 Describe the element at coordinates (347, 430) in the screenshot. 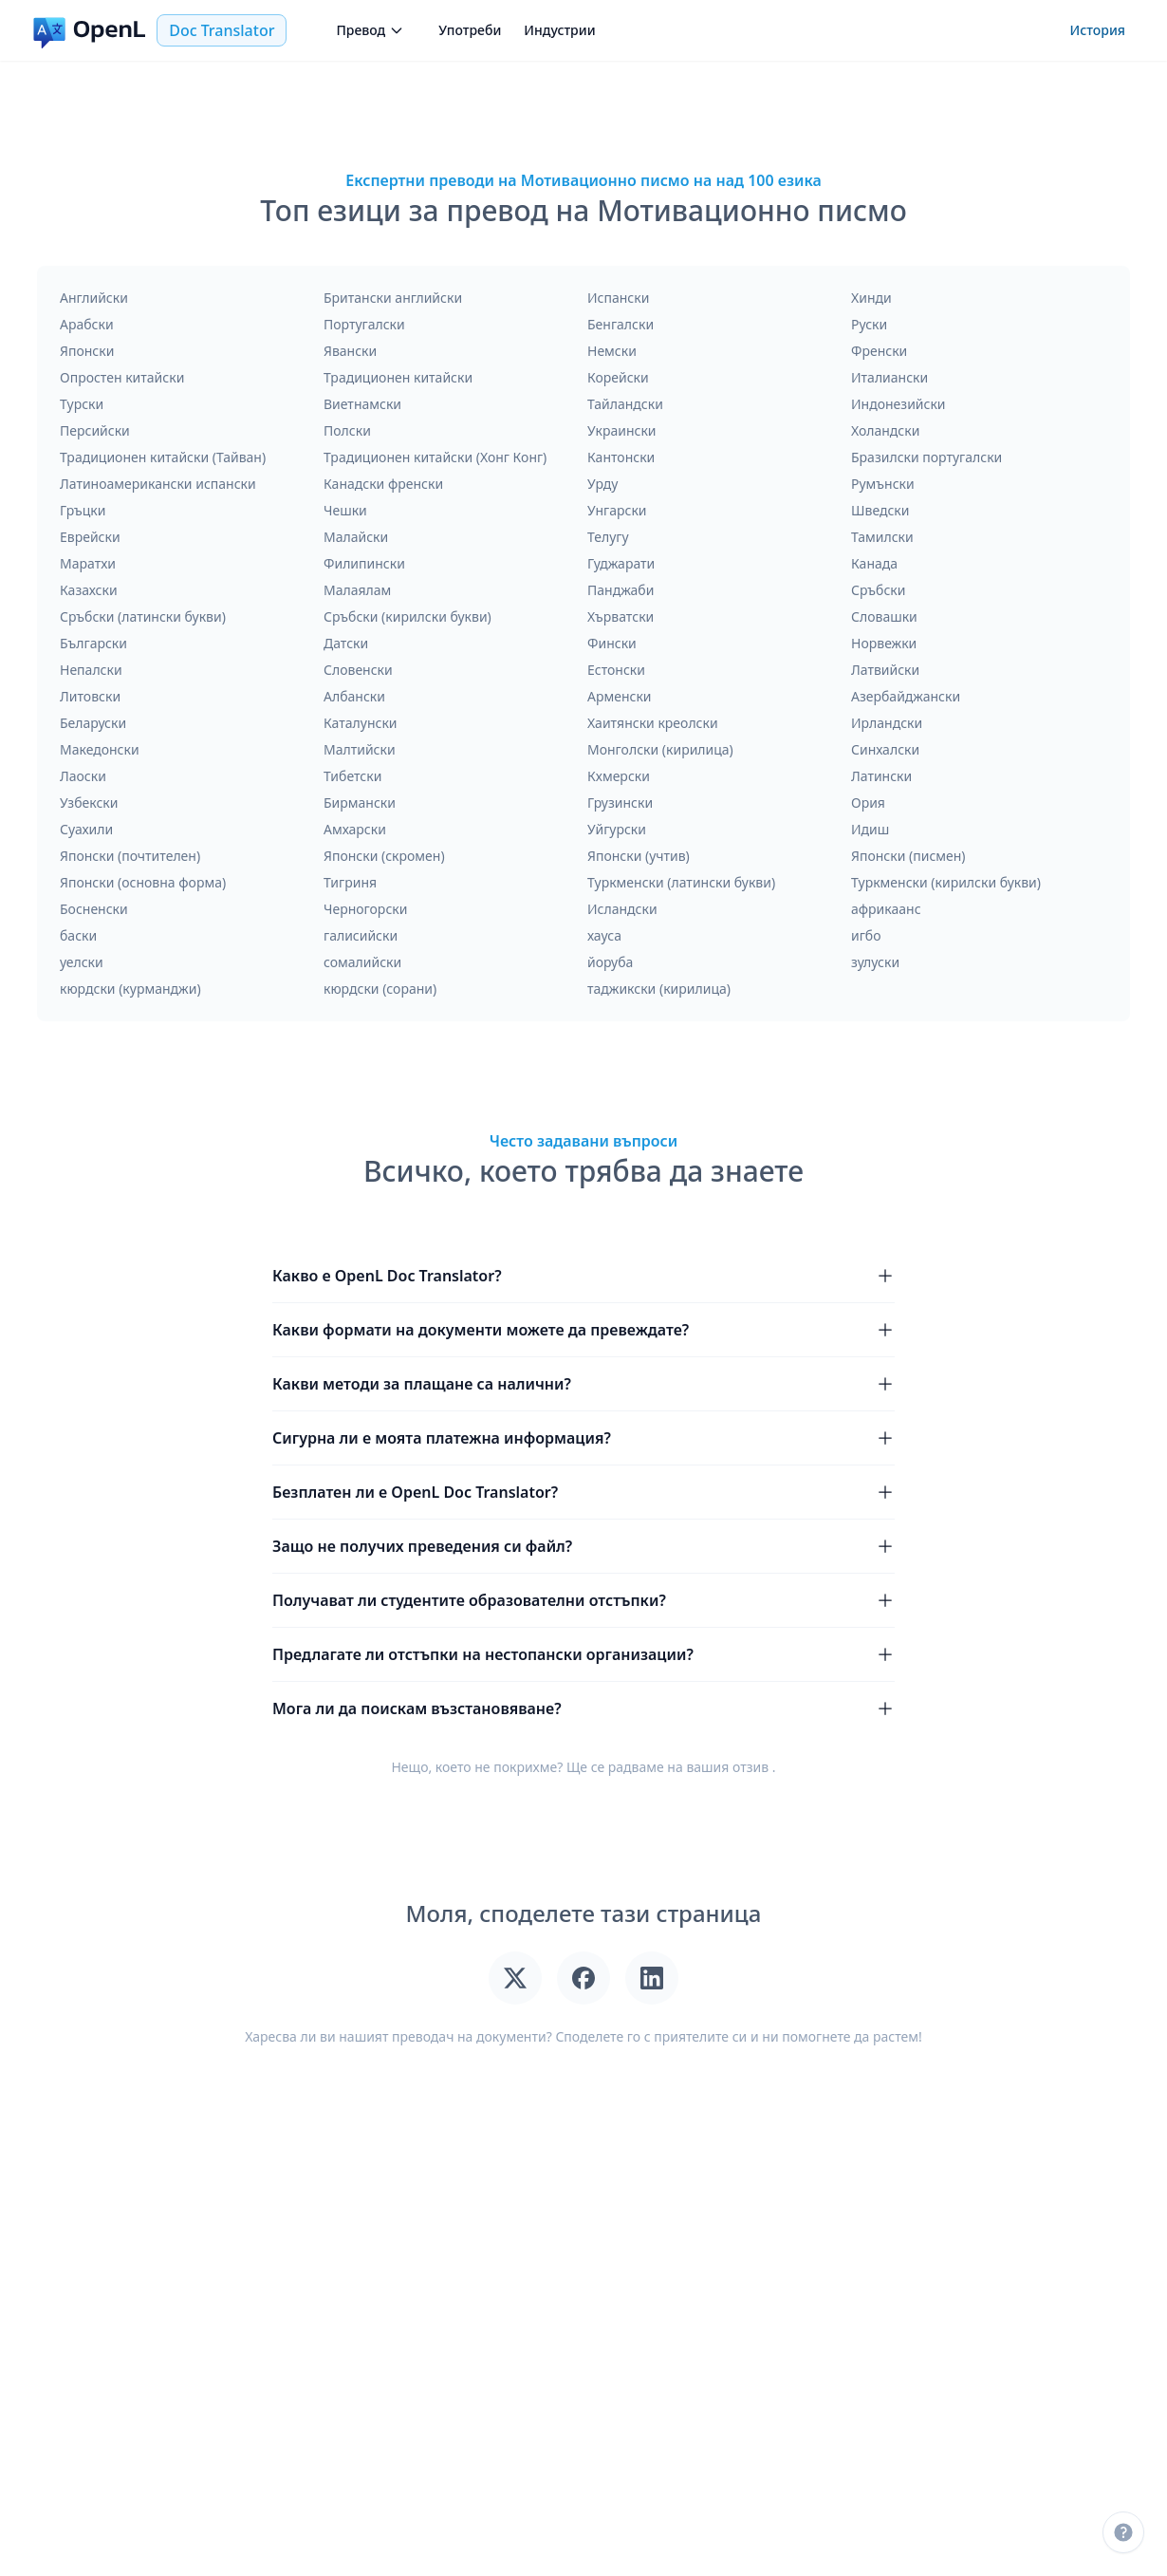

I see `Полски` at that location.